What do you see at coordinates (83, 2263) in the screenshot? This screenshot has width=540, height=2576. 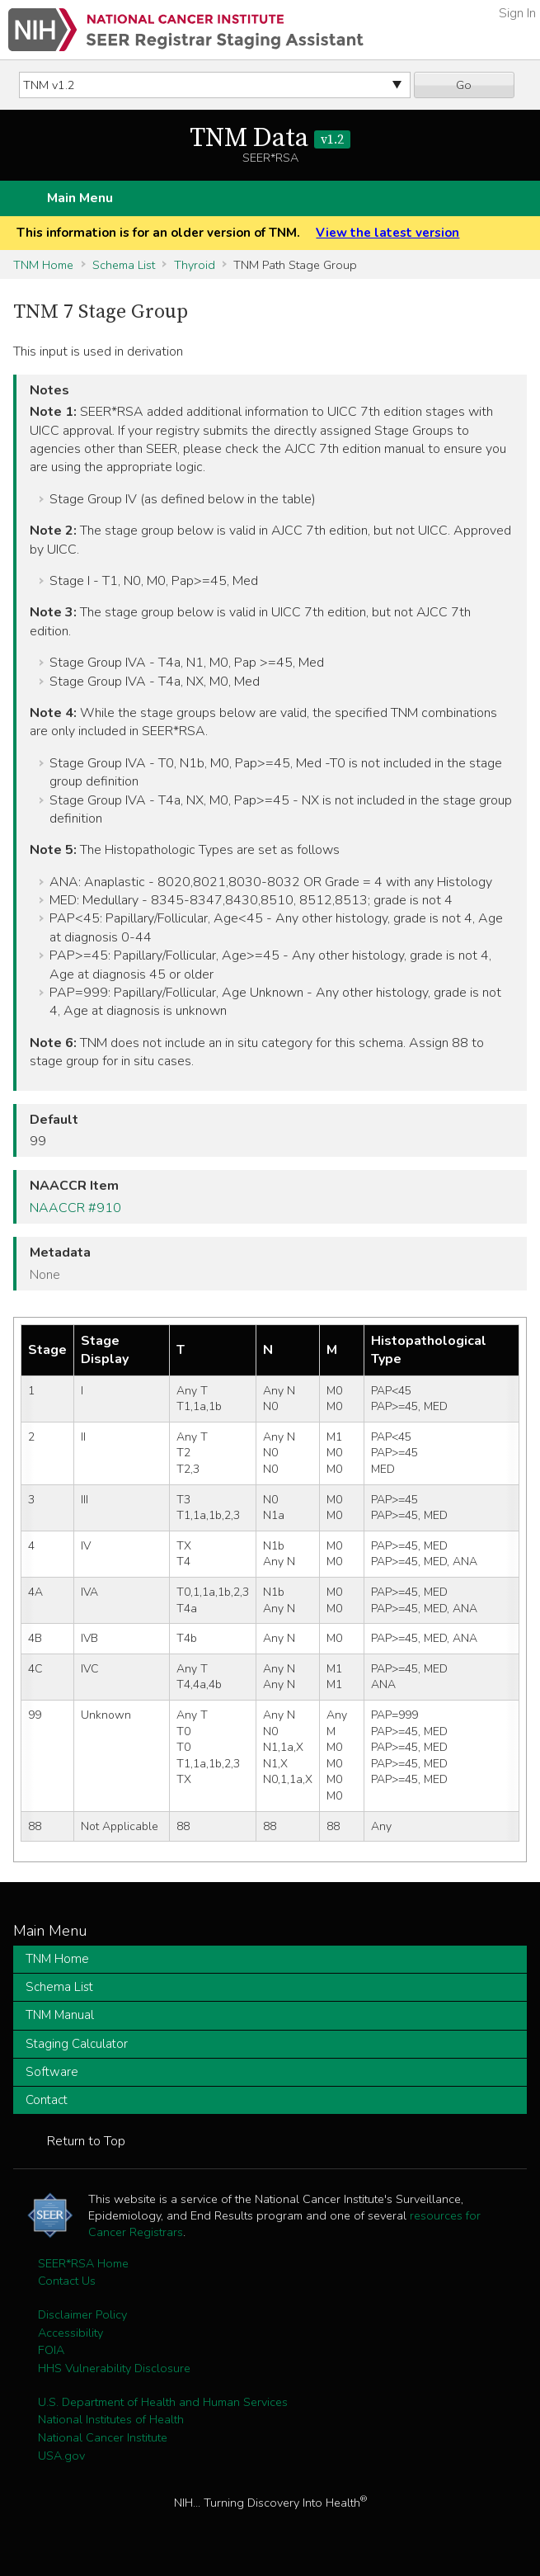 I see `SEER*RSA Home` at bounding box center [83, 2263].